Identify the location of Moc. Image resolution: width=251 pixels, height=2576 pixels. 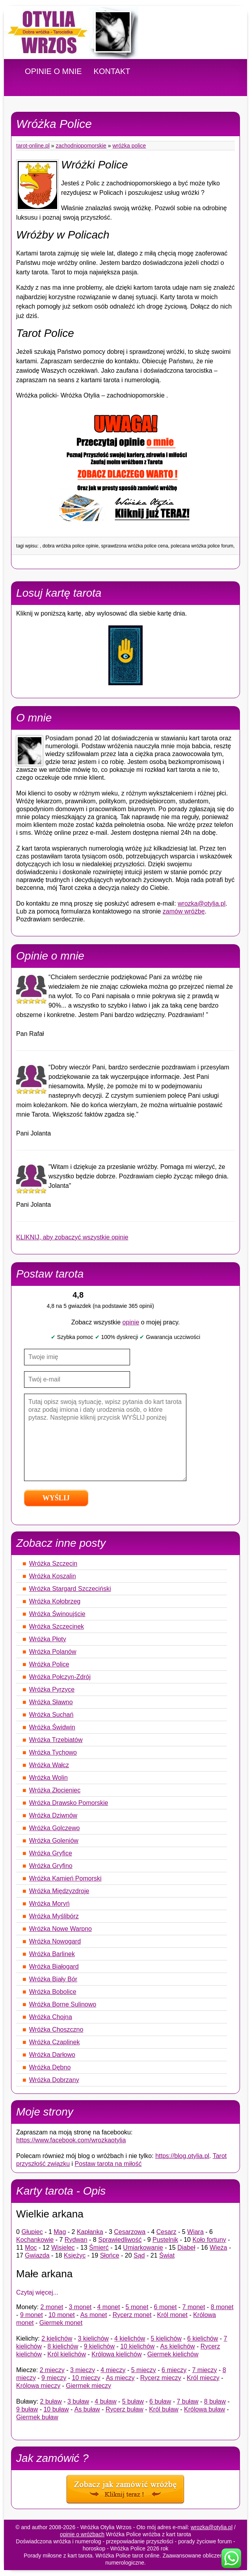
(31, 2247).